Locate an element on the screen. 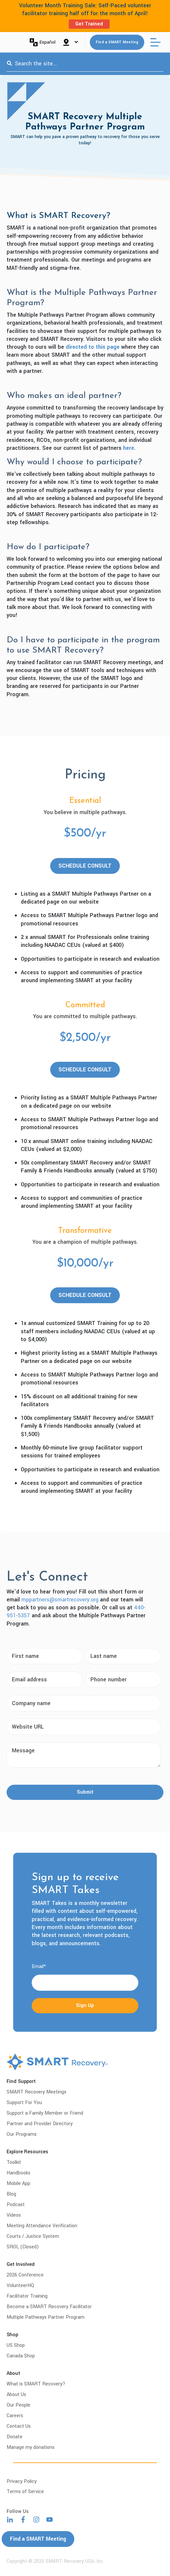 The image size is (170, 2576). here is located at coordinates (128, 448).